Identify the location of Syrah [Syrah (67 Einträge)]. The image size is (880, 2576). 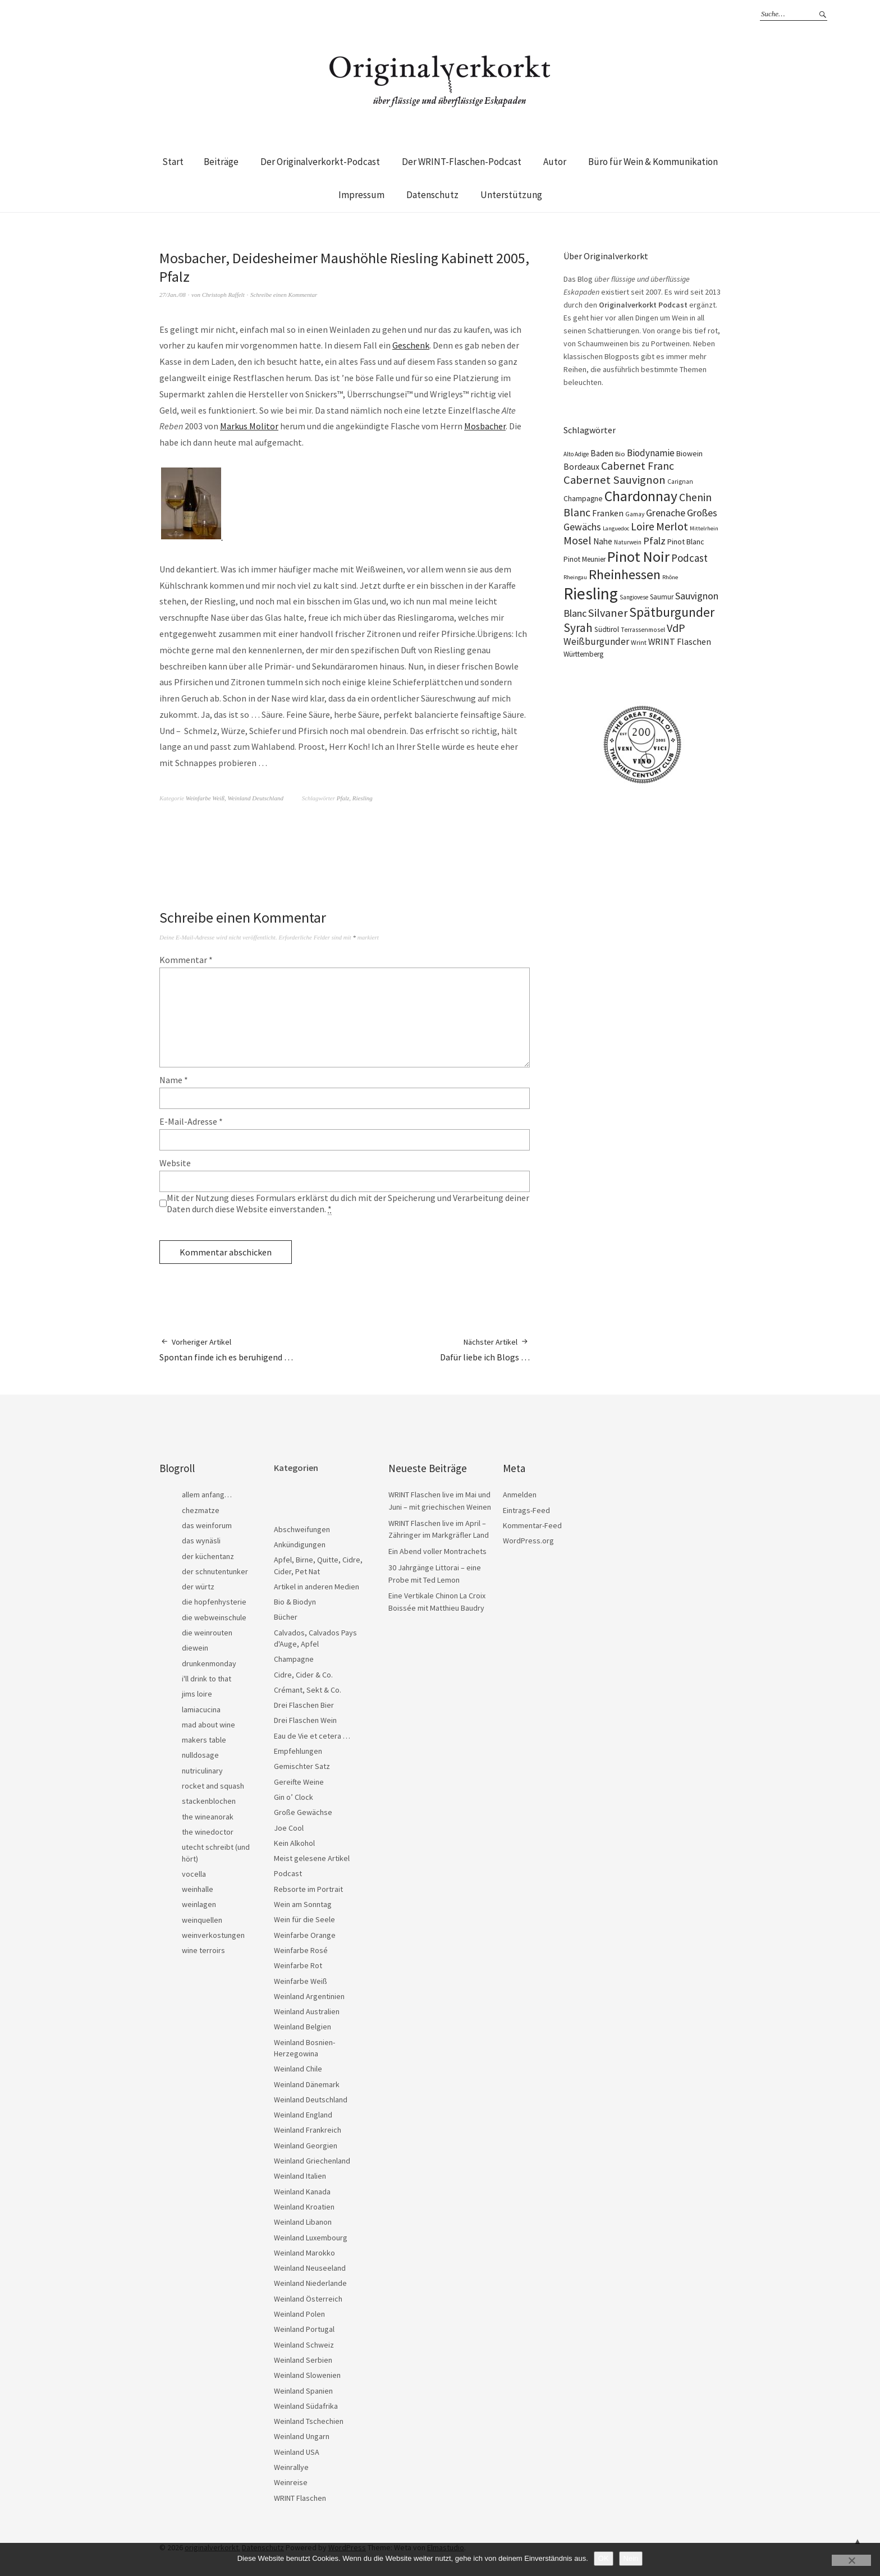
(578, 627).